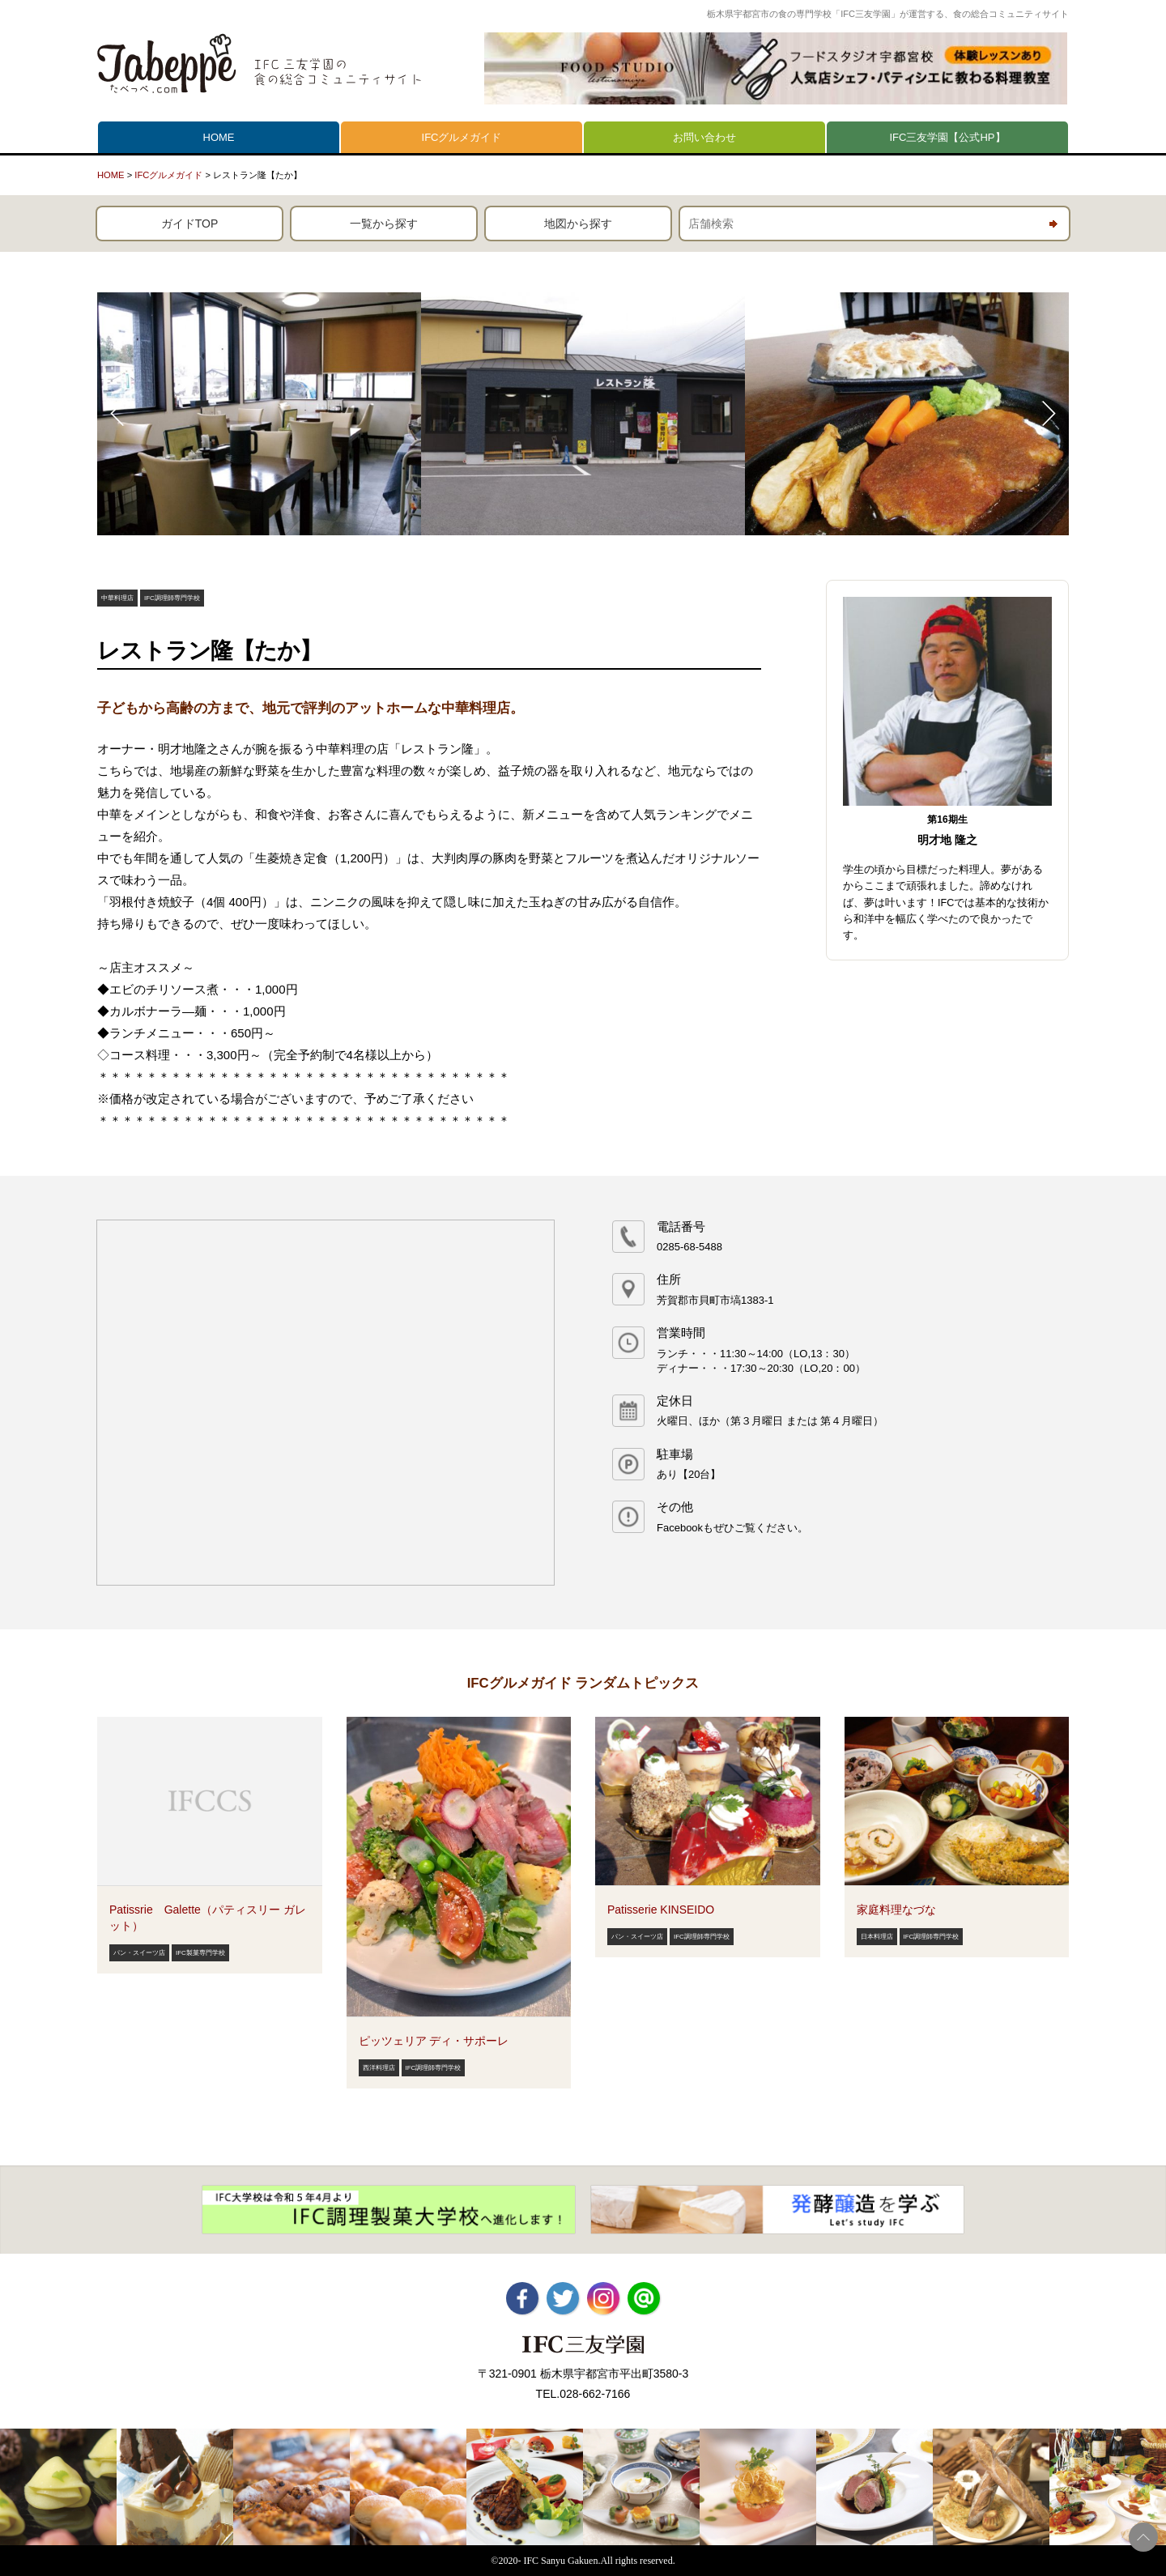 Image resolution: width=1166 pixels, height=2576 pixels. Describe the element at coordinates (948, 137) in the screenshot. I see `IFC三友学園【公式HP】` at that location.